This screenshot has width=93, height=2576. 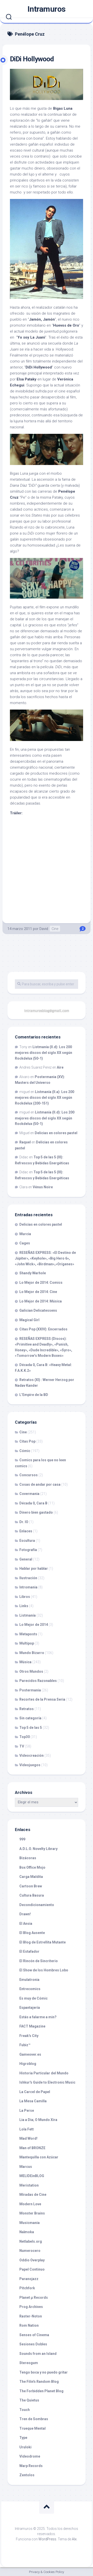 What do you see at coordinates (38, 2157) in the screenshot?
I see `Mantequilla con Azúcar` at bounding box center [38, 2157].